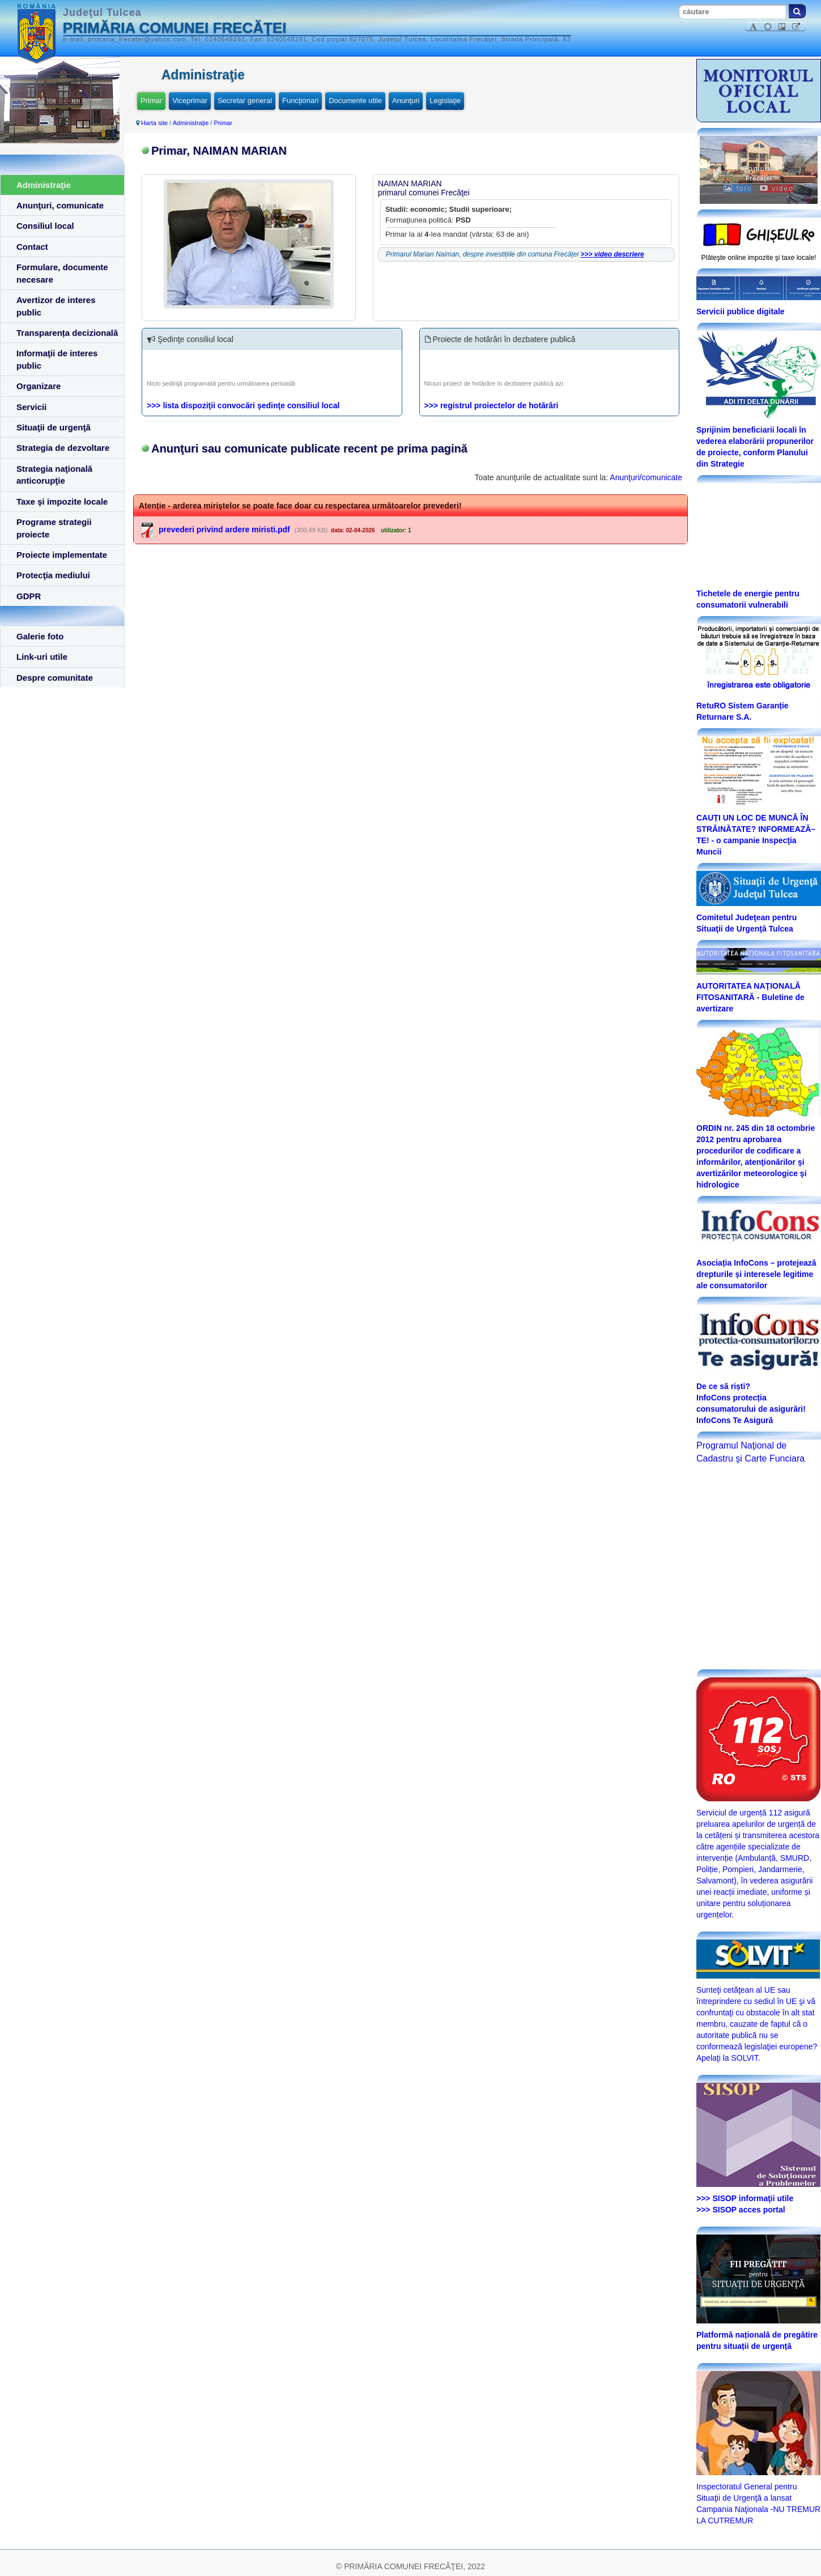  I want to click on Harta site, so click(154, 122).